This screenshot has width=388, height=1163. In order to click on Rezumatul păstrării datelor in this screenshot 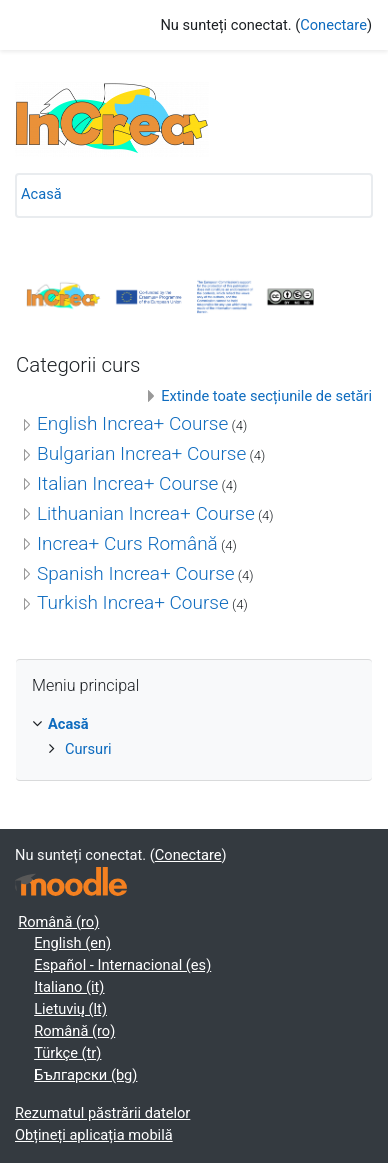, I will do `click(102, 1113)`.